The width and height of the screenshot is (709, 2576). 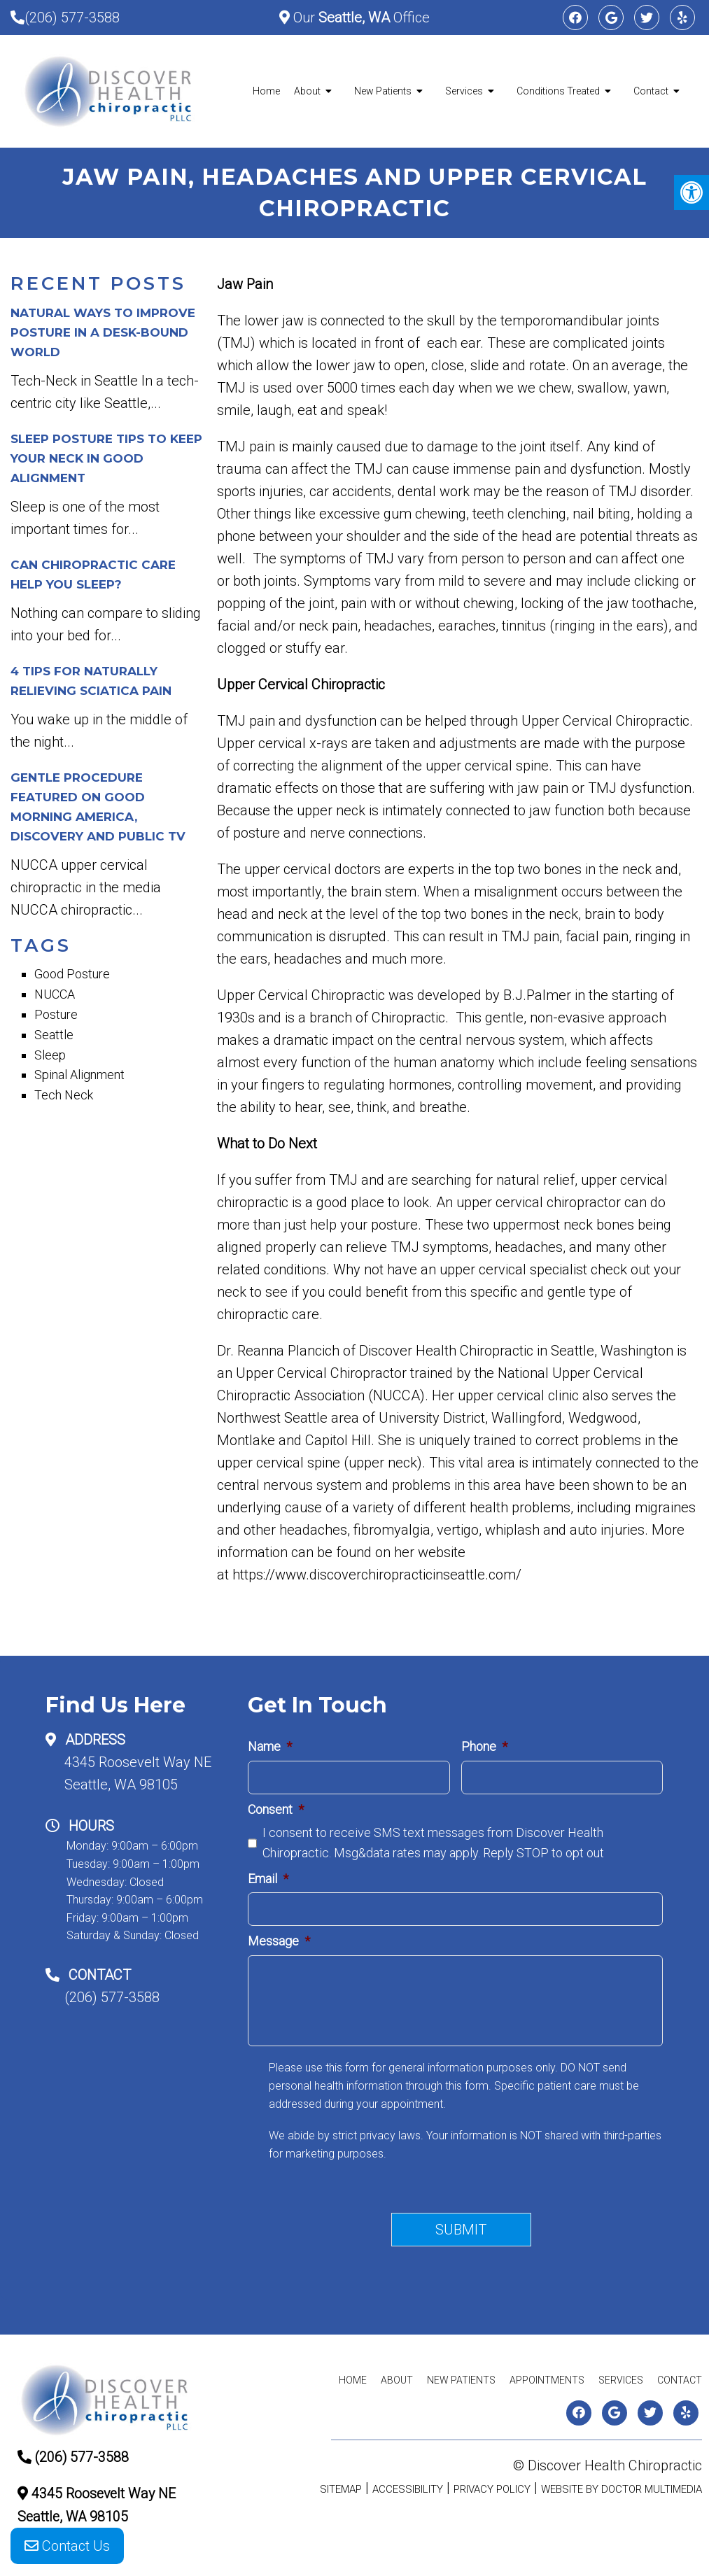 I want to click on Website by DOCTOR Multimedia, so click(x=621, y=2489).